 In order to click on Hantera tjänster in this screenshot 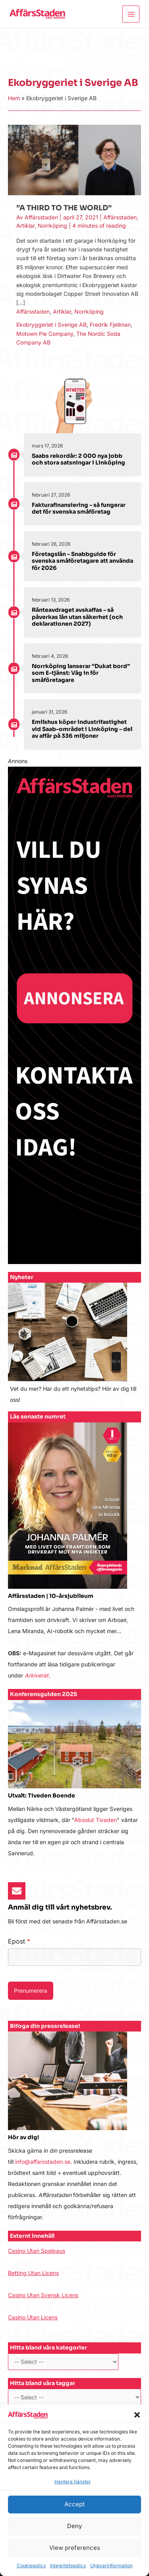, I will do `click(72, 2482)`.